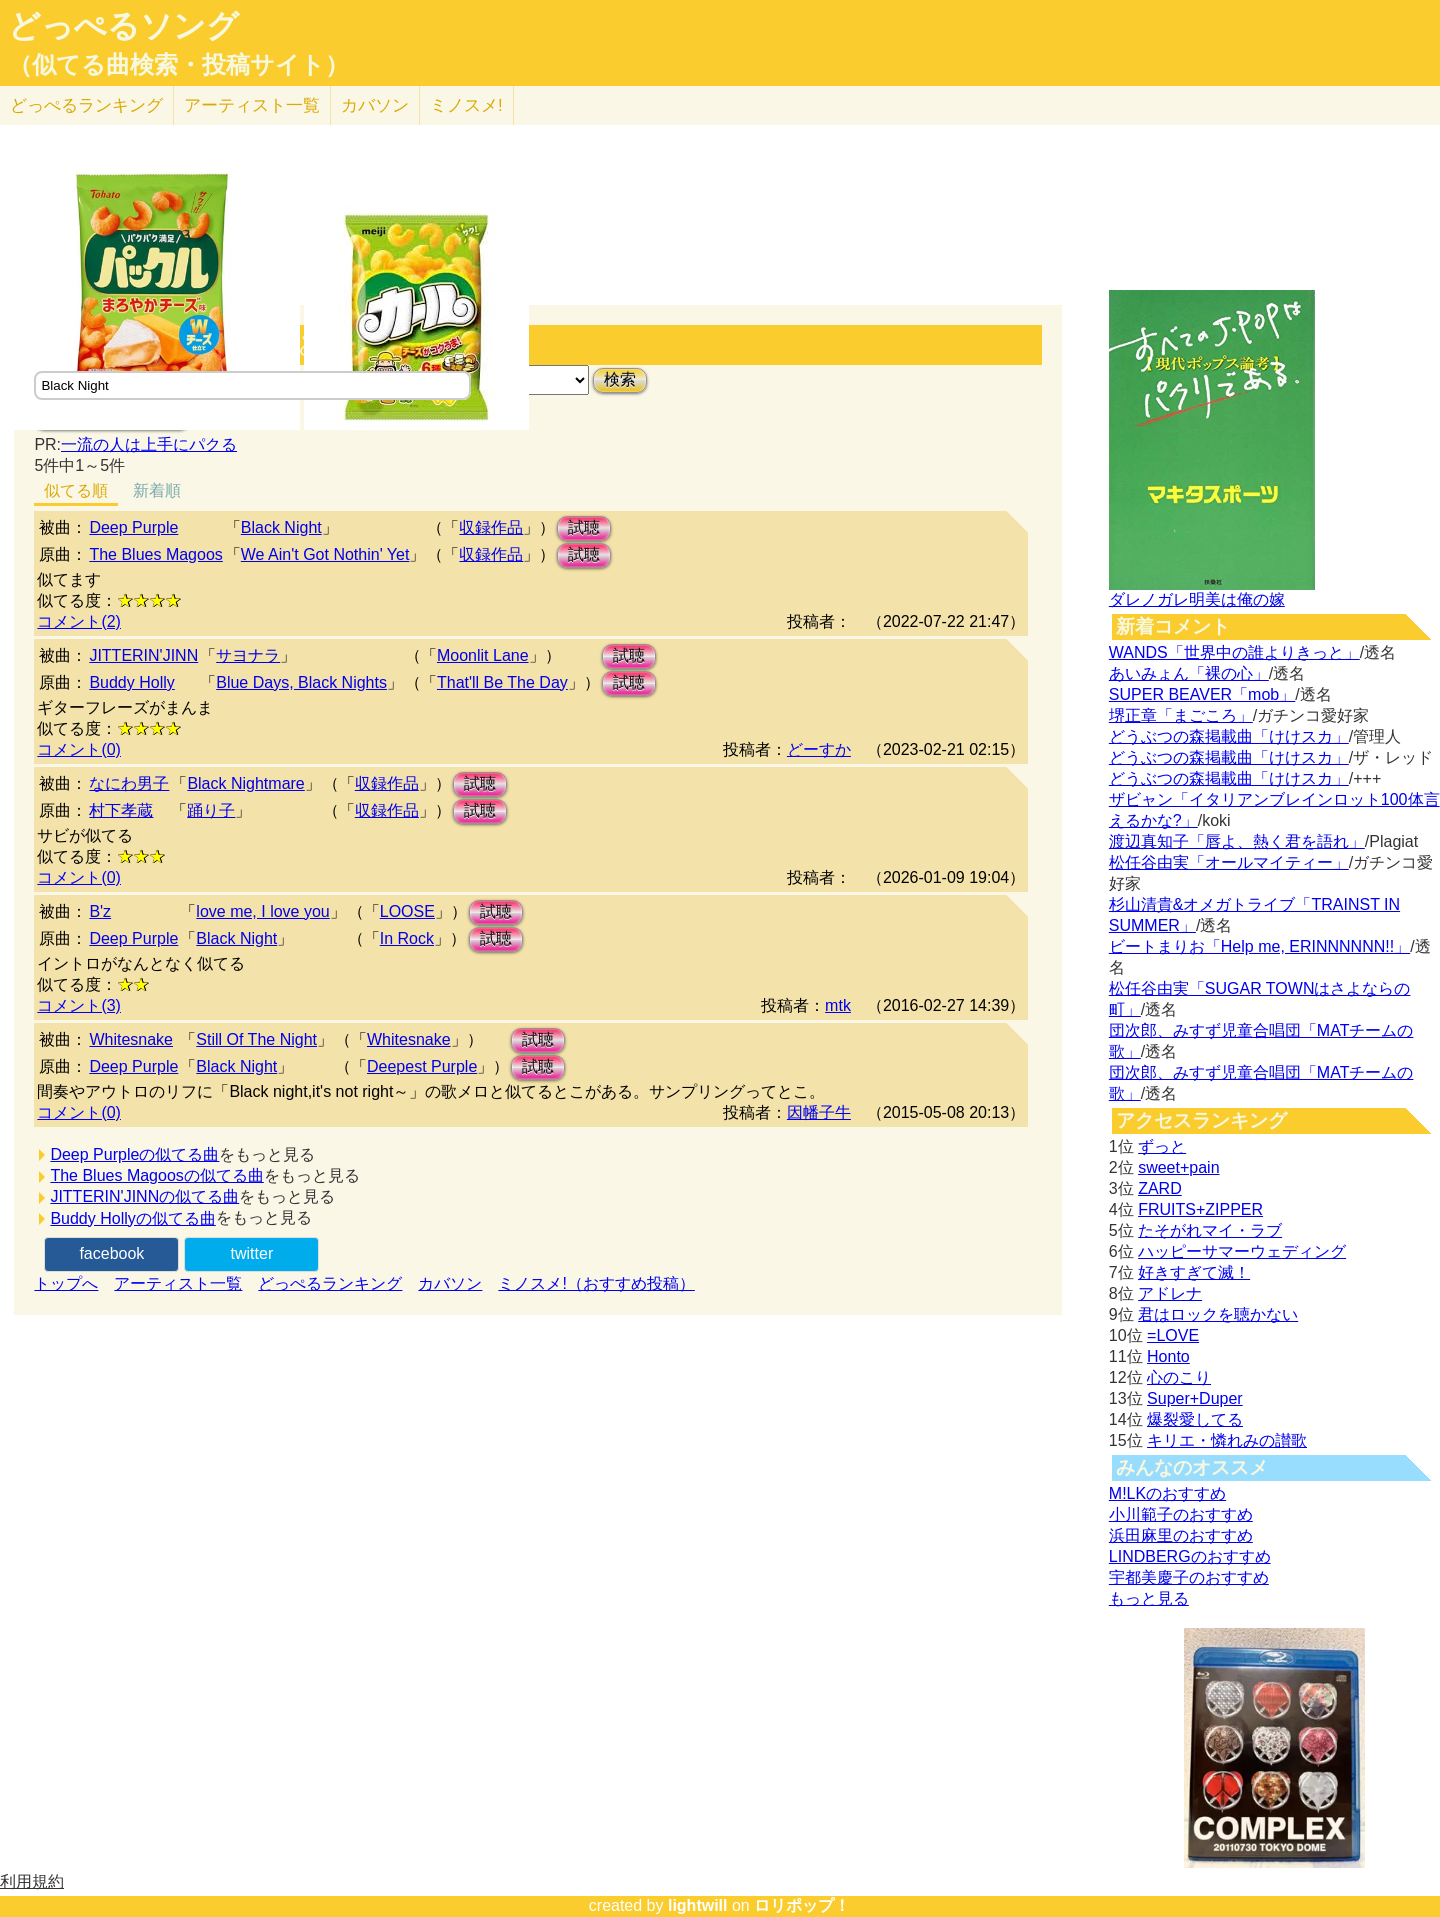  Describe the element at coordinates (502, 682) in the screenshot. I see `That'll Be The Day` at that location.